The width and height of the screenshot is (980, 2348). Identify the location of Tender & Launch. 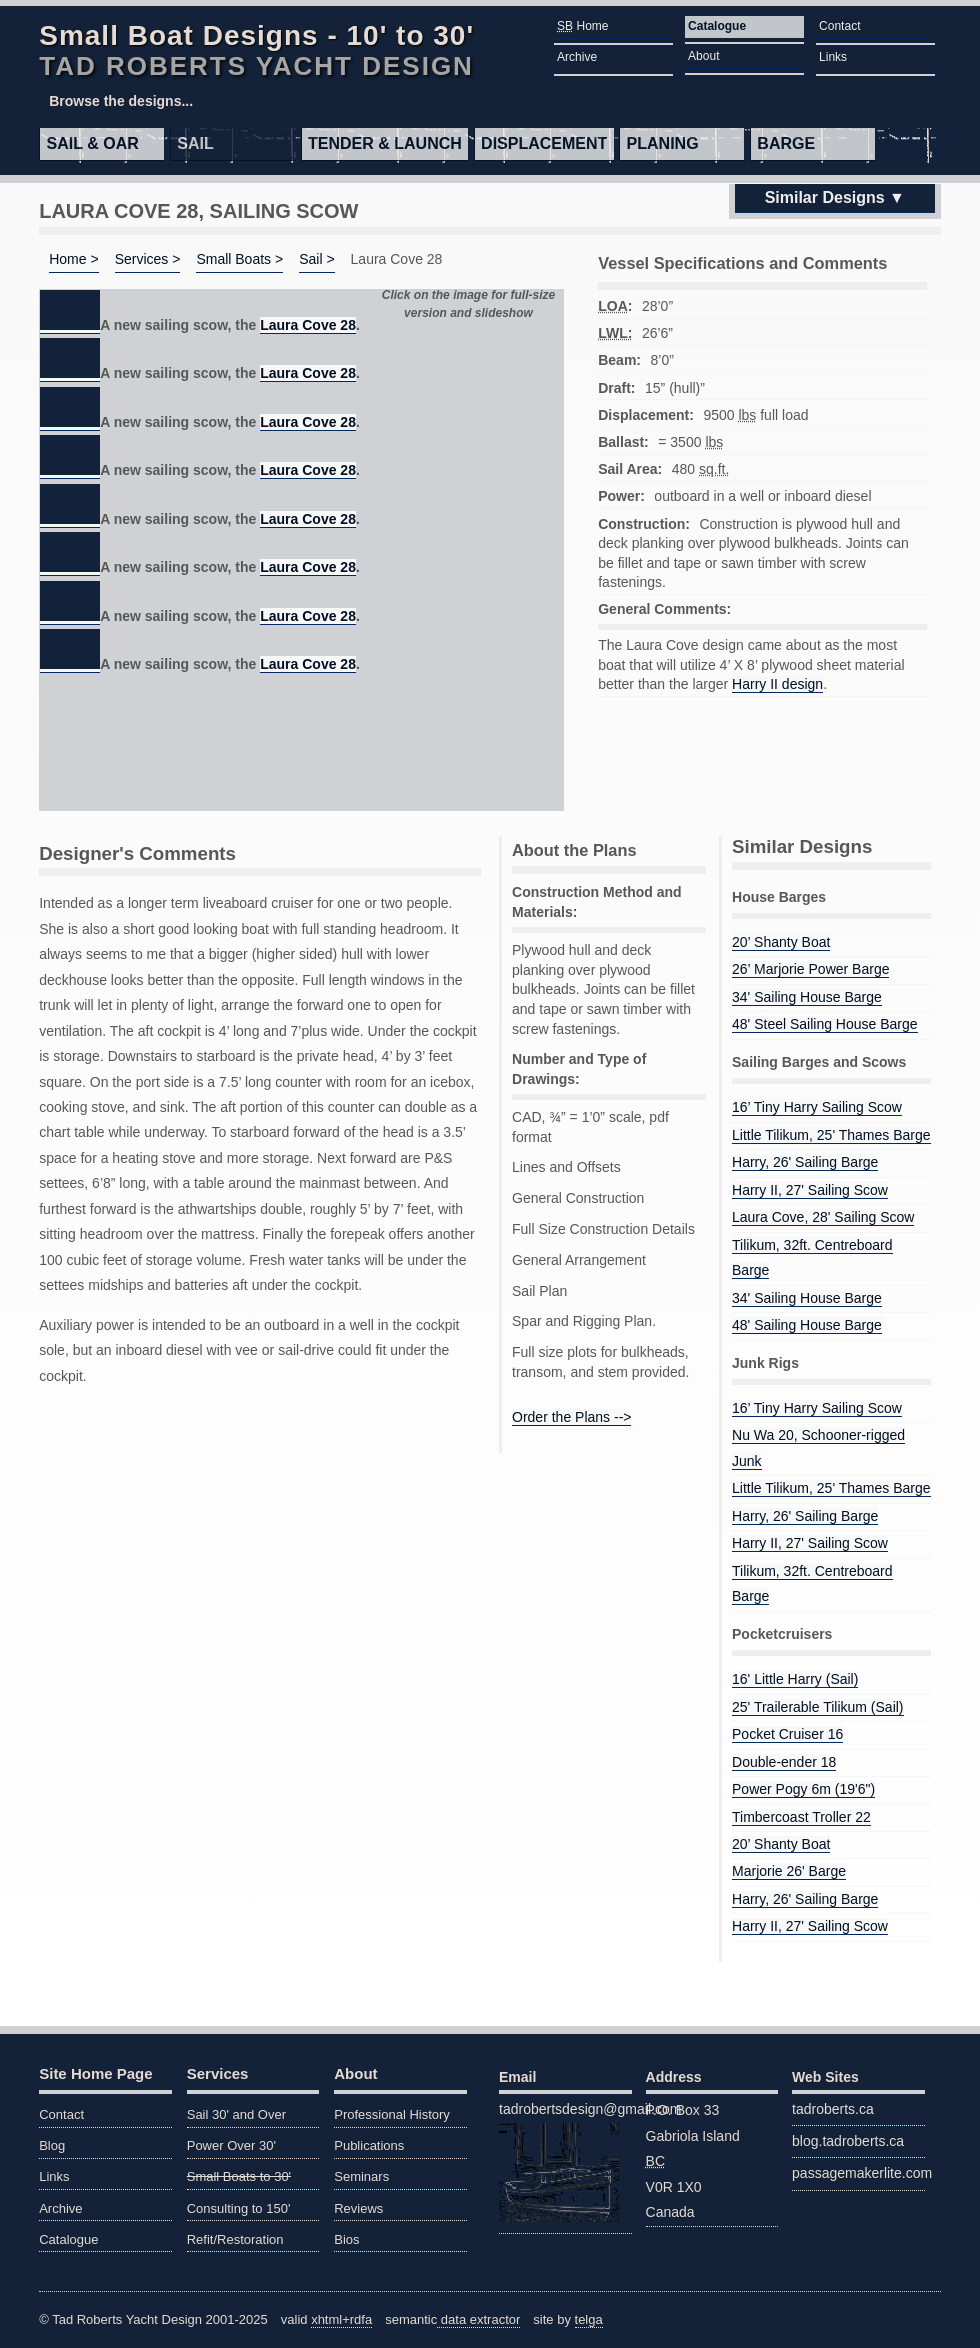
(385, 143).